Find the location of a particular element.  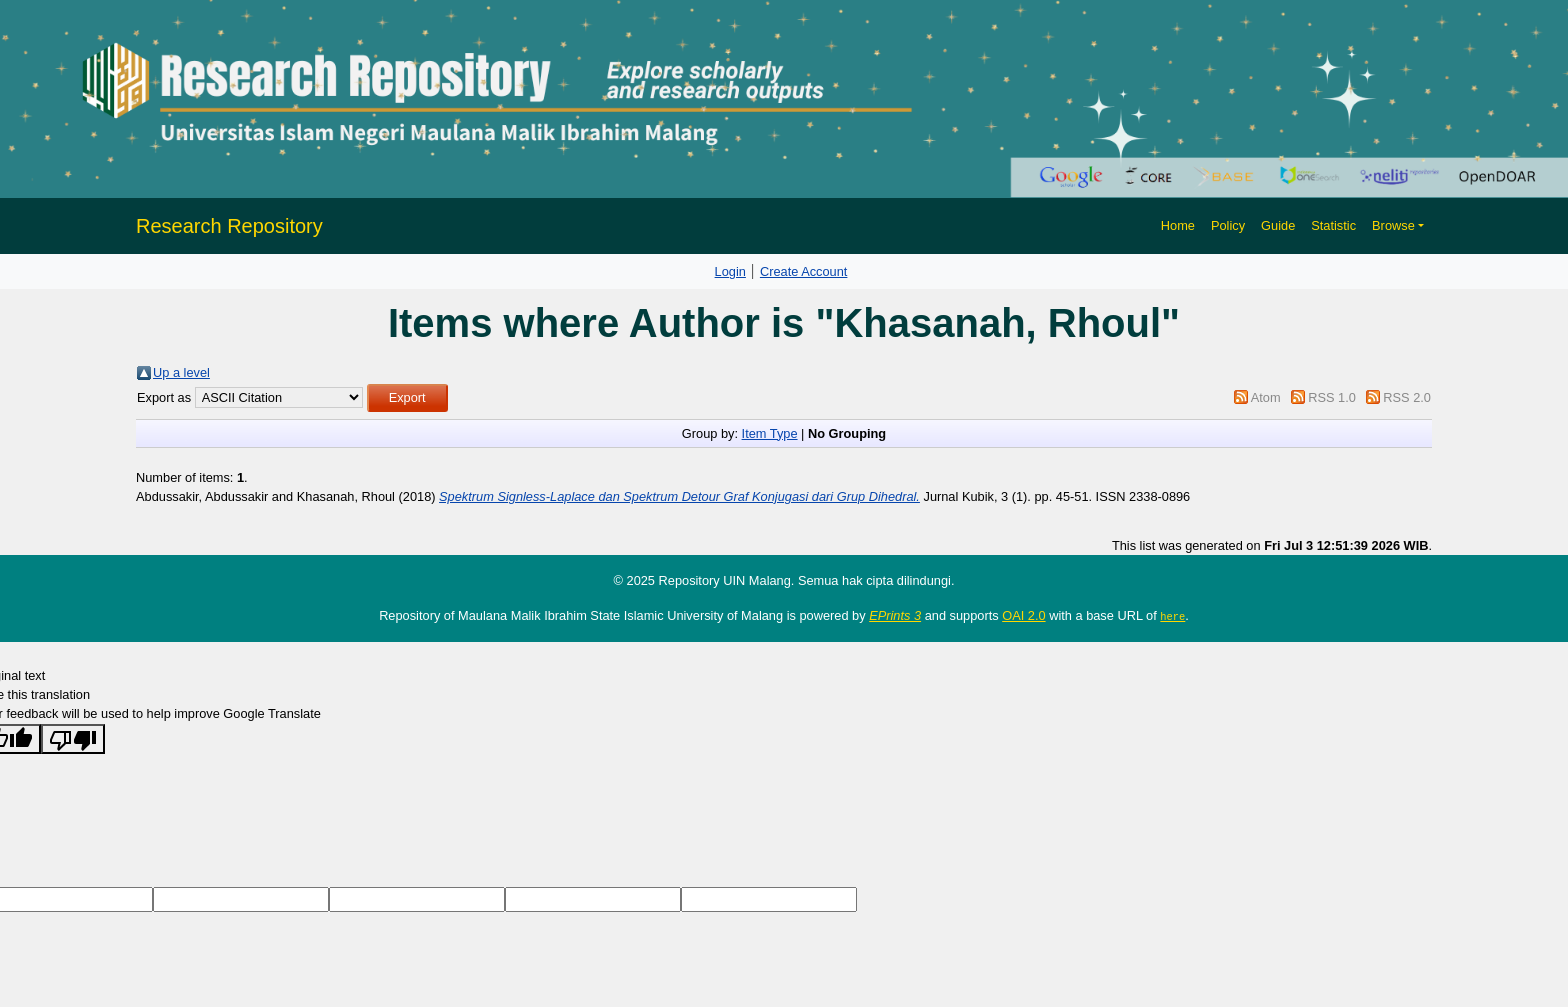

EPrints 3 is located at coordinates (895, 615).